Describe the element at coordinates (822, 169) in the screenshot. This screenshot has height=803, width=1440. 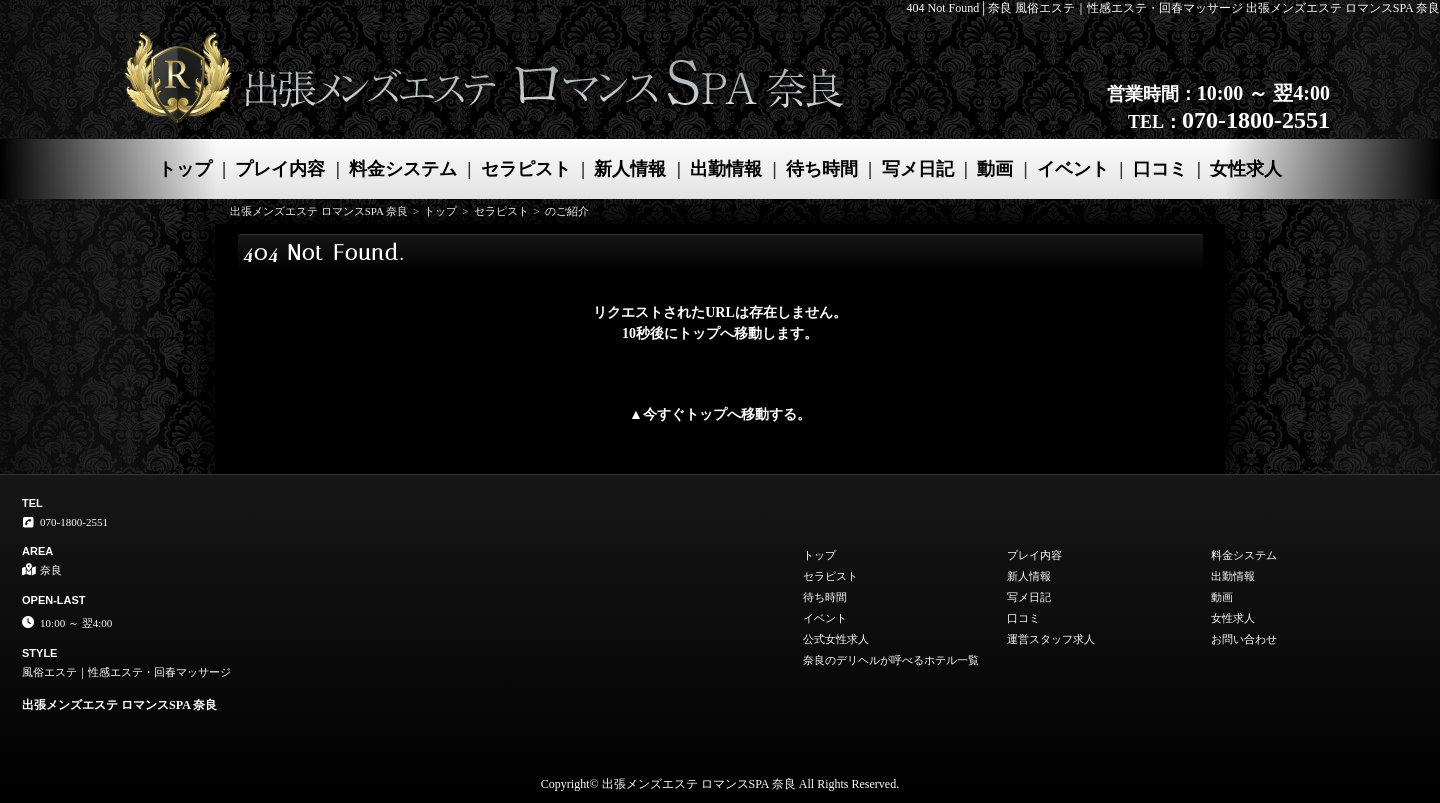
I see `待ち時間` at that location.